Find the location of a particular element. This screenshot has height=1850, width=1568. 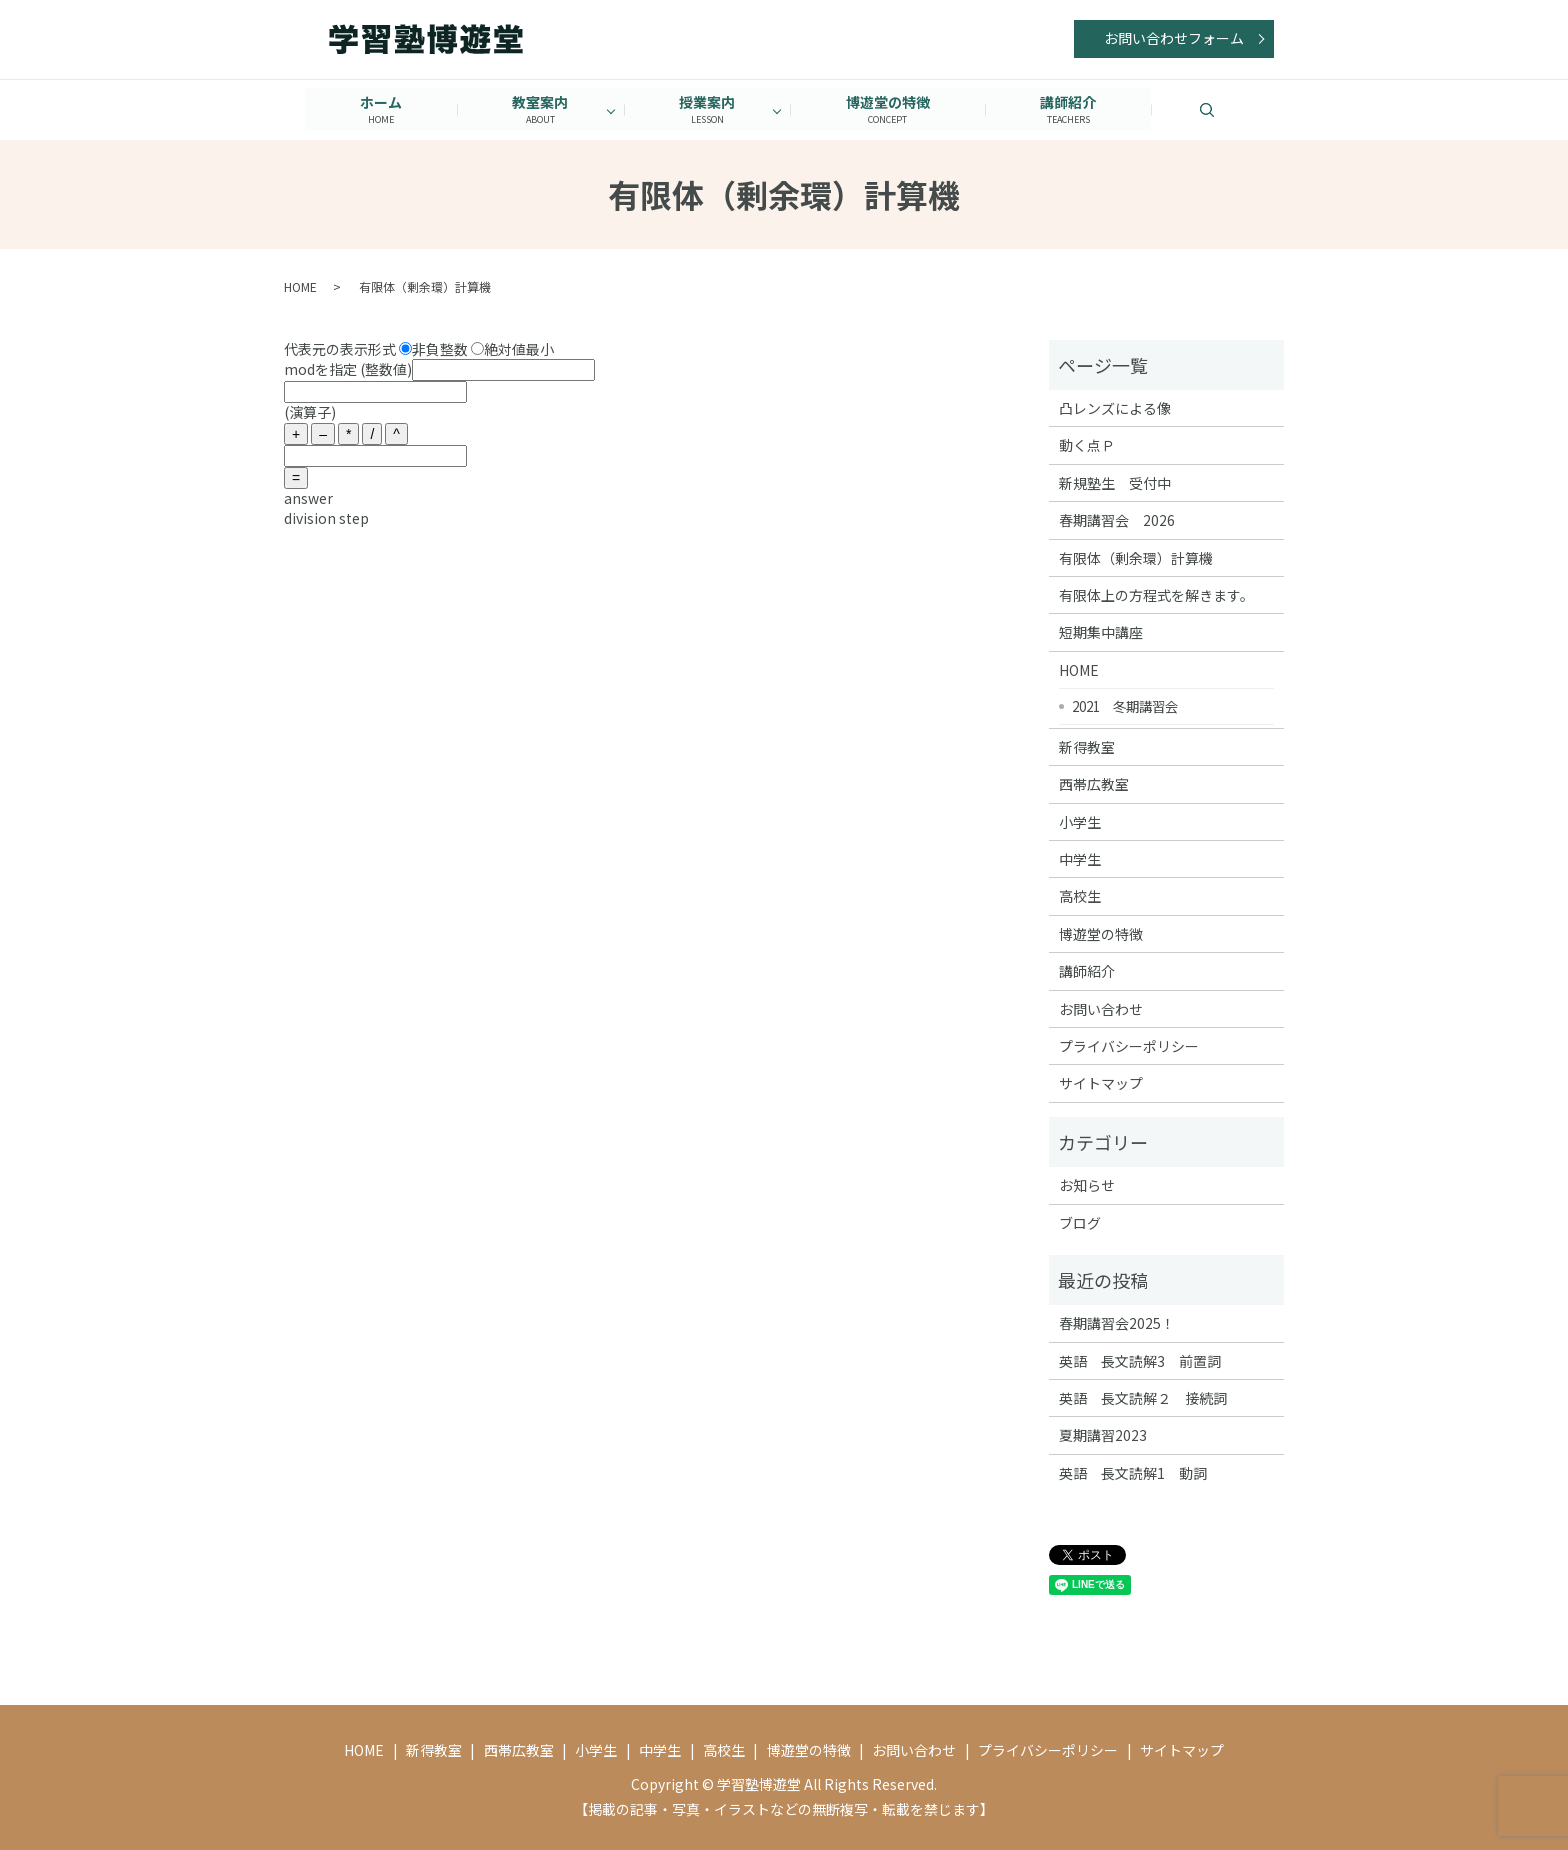

(演算子) is located at coordinates (310, 412).